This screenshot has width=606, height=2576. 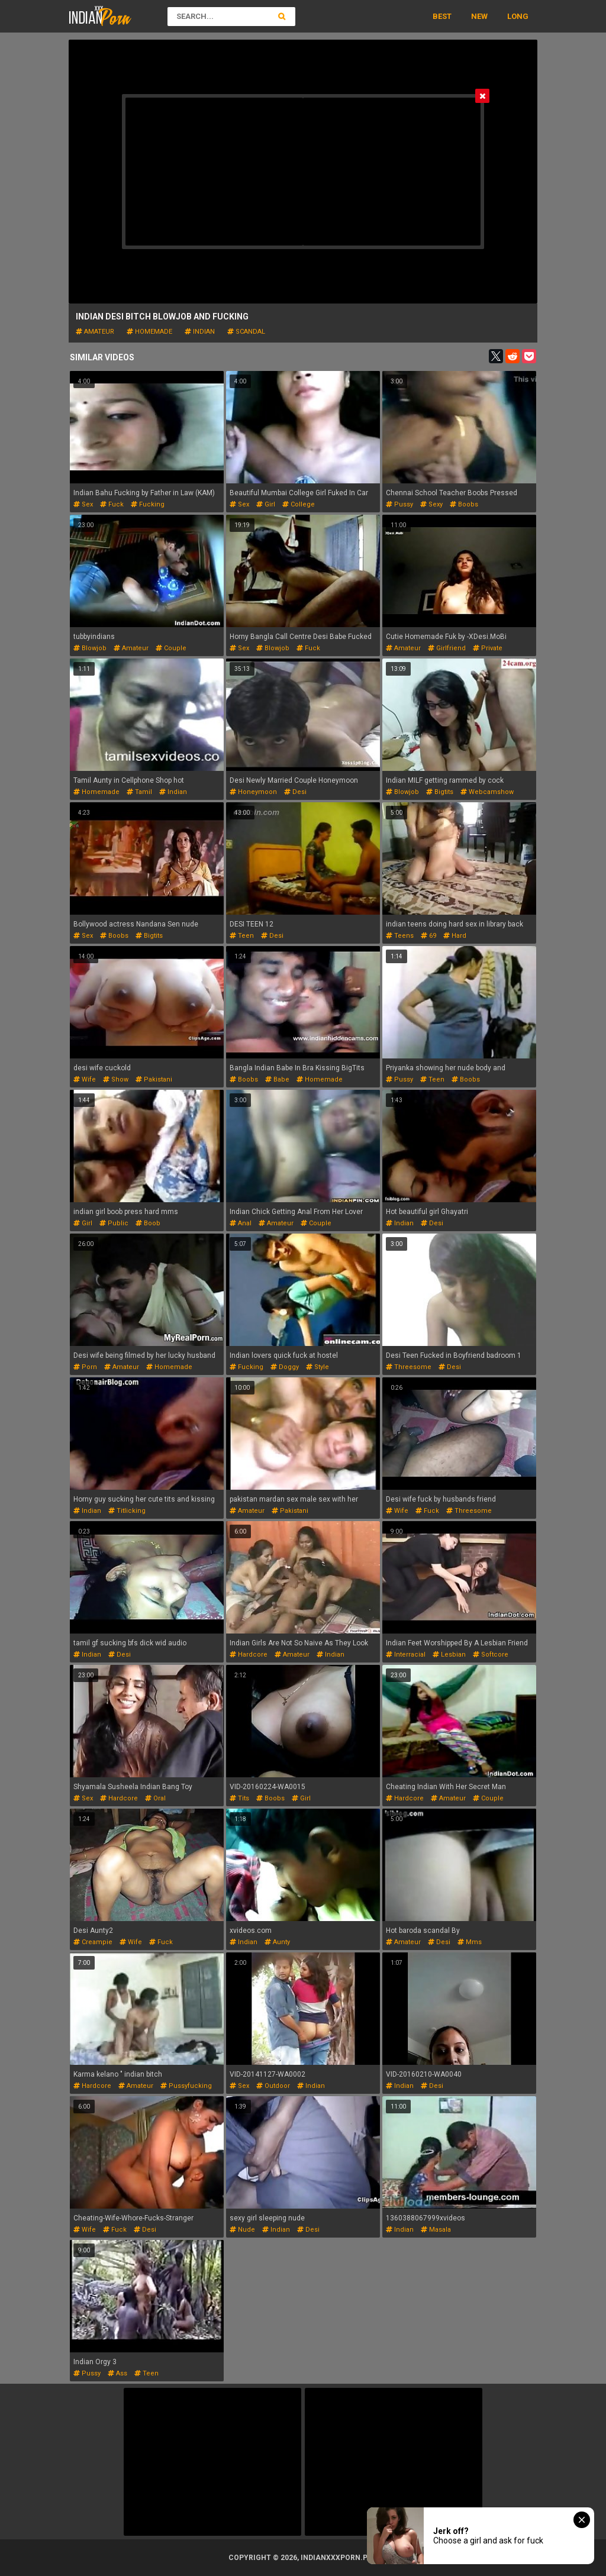 What do you see at coordinates (298, 504) in the screenshot?
I see `college` at bounding box center [298, 504].